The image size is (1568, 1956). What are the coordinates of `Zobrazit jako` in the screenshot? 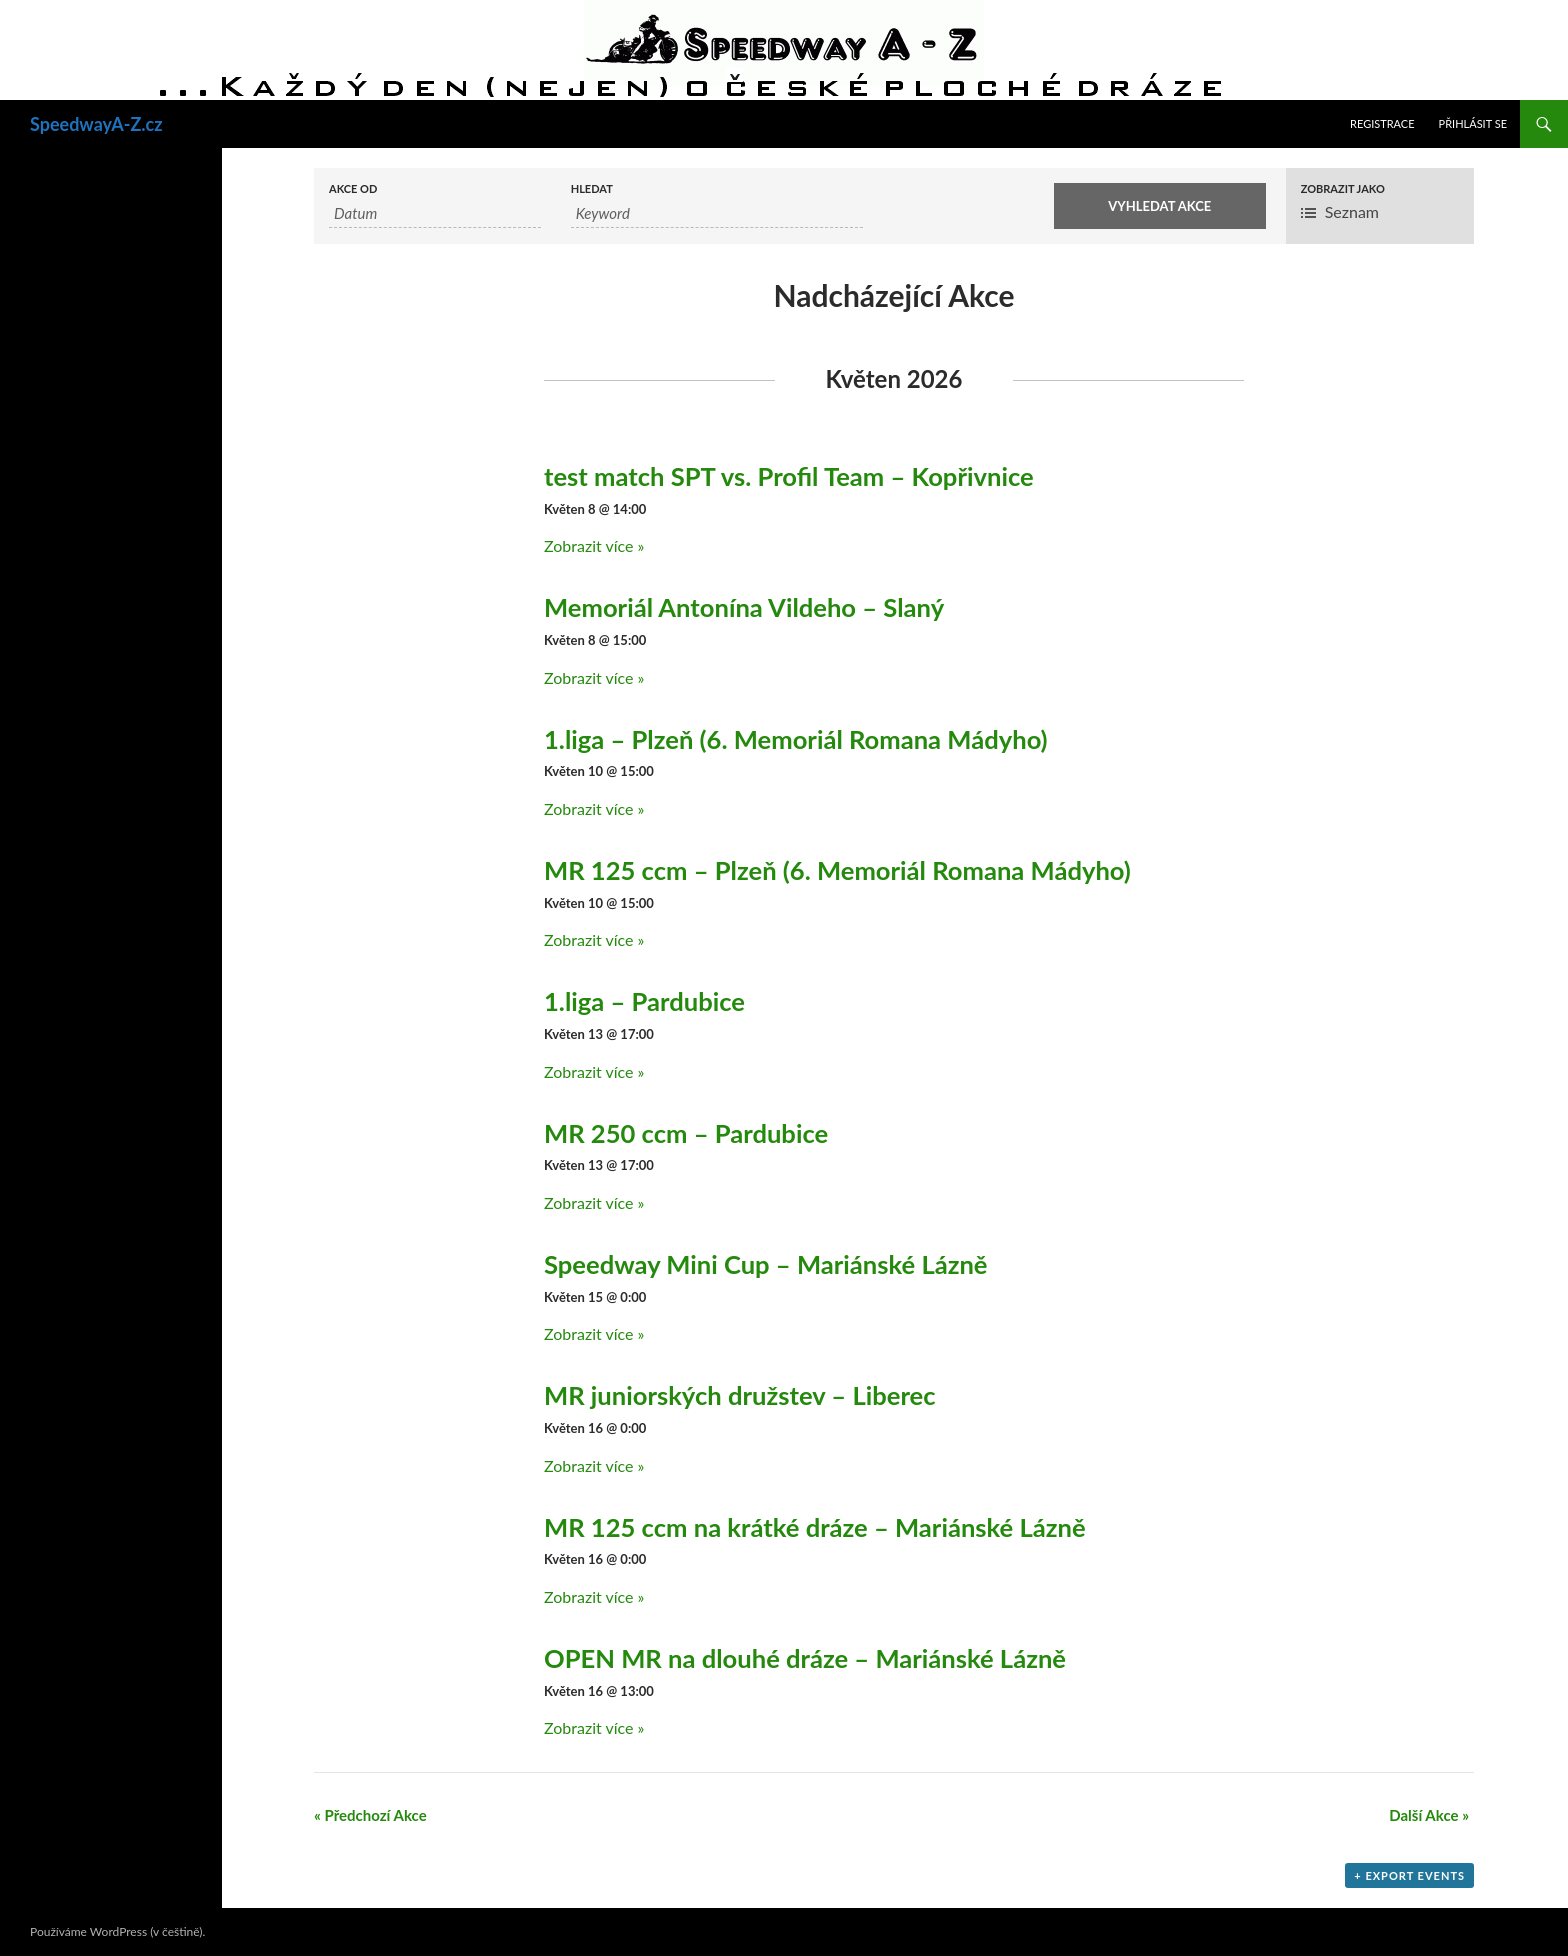 It's located at (1343, 188).